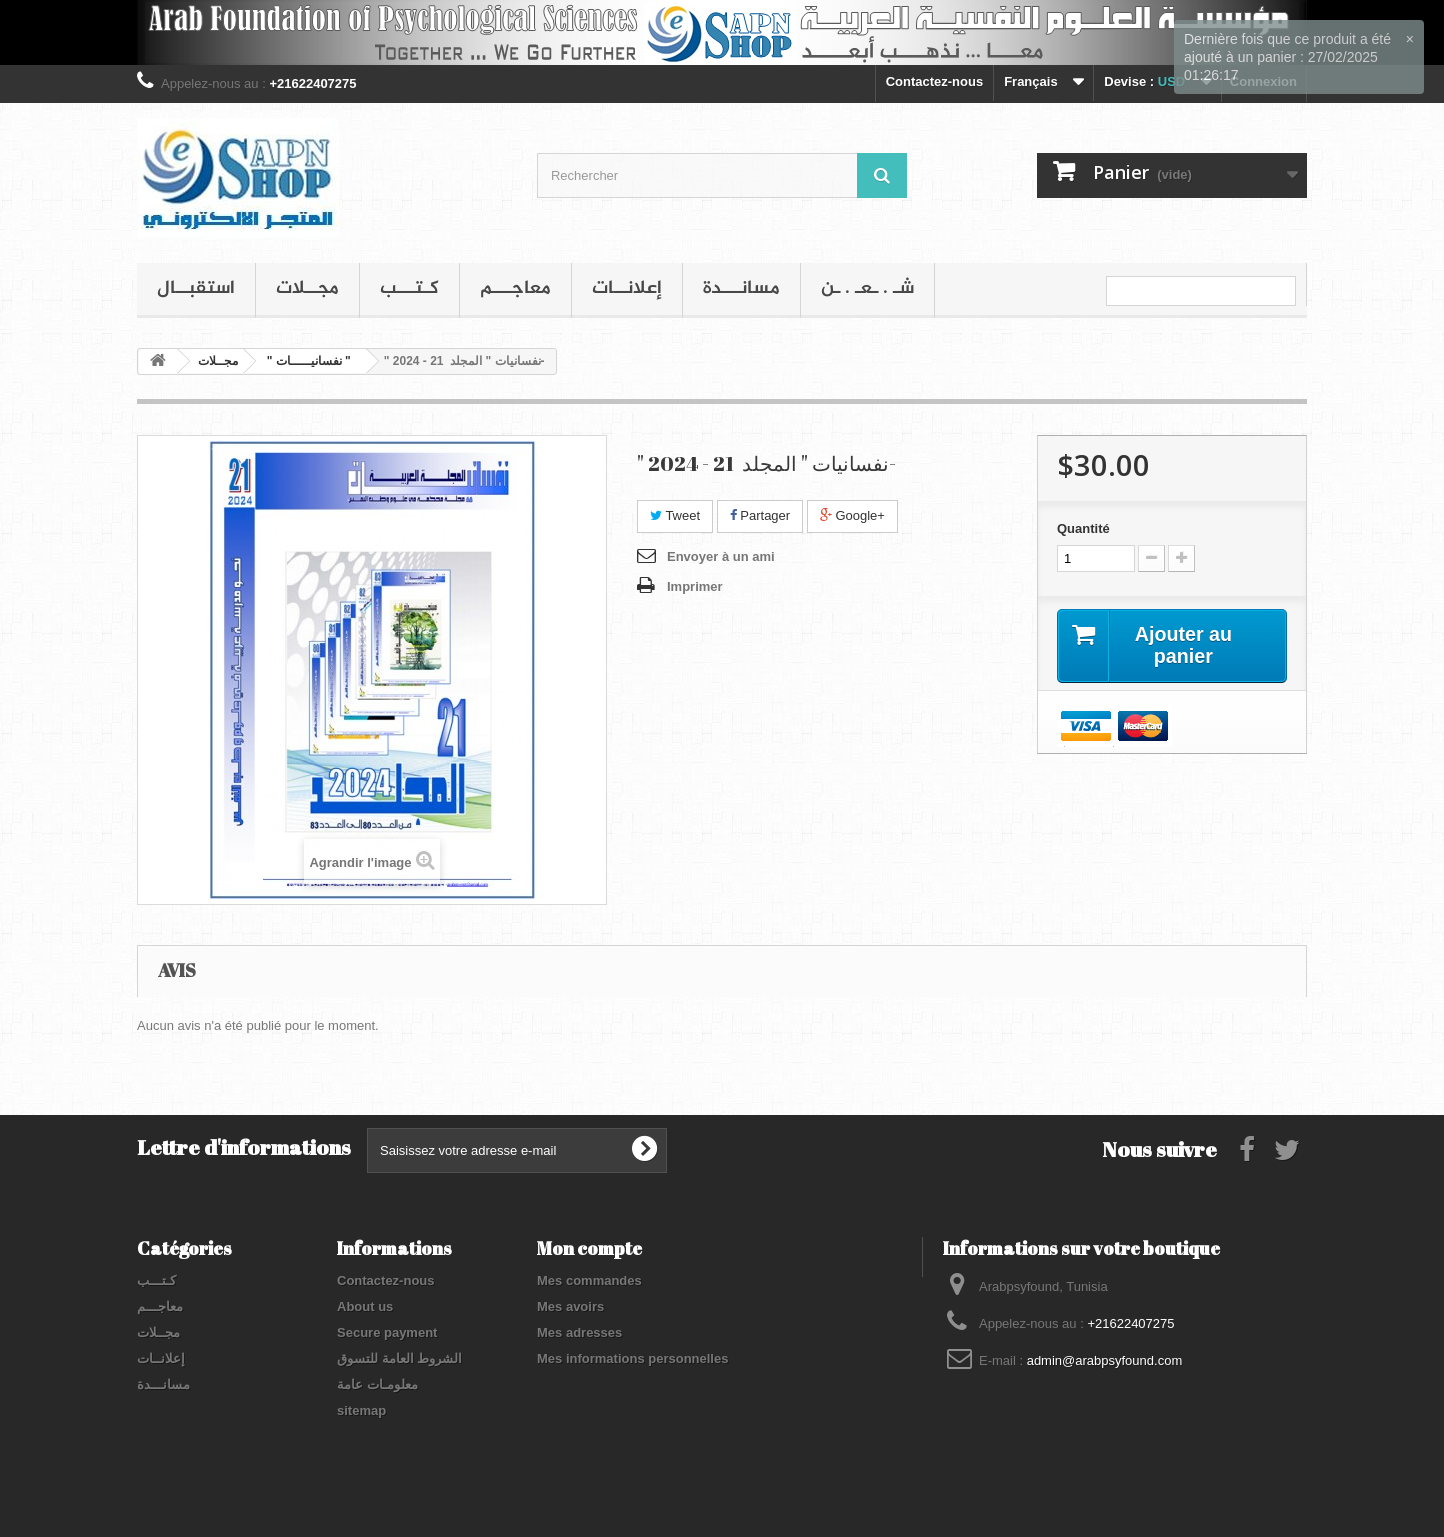 The height and width of the screenshot is (1537, 1444). Describe the element at coordinates (365, 1306) in the screenshot. I see `About us` at that location.